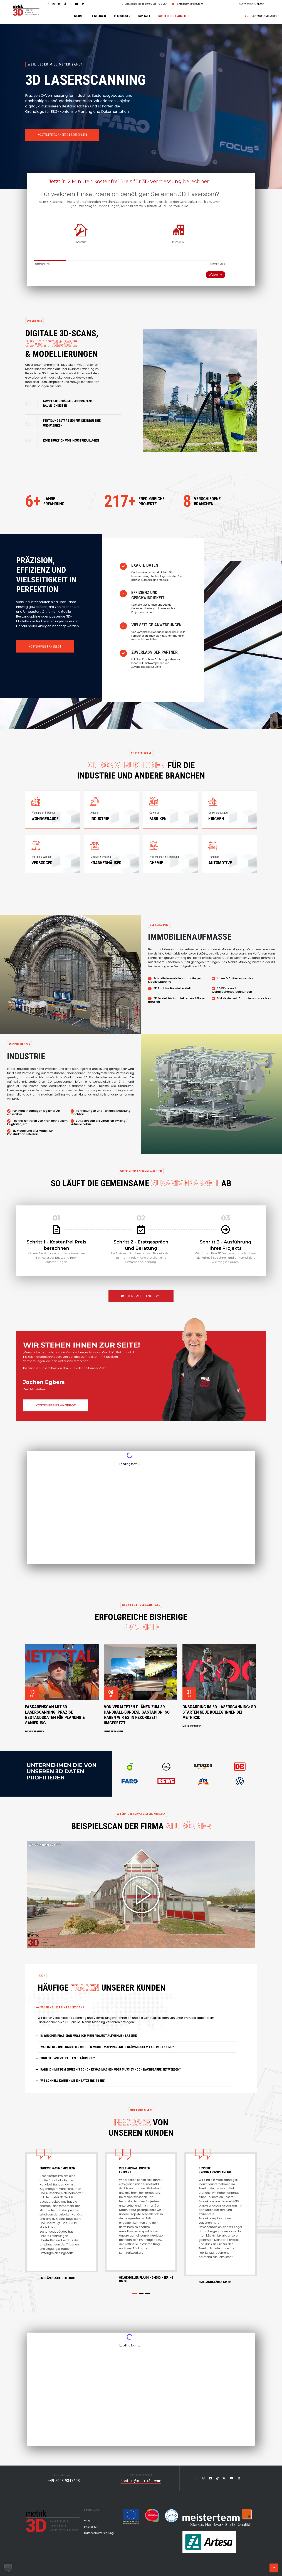 This screenshot has height=2576, width=282. Describe the element at coordinates (34, 1731) in the screenshot. I see `Mehr erfahren` at that location.